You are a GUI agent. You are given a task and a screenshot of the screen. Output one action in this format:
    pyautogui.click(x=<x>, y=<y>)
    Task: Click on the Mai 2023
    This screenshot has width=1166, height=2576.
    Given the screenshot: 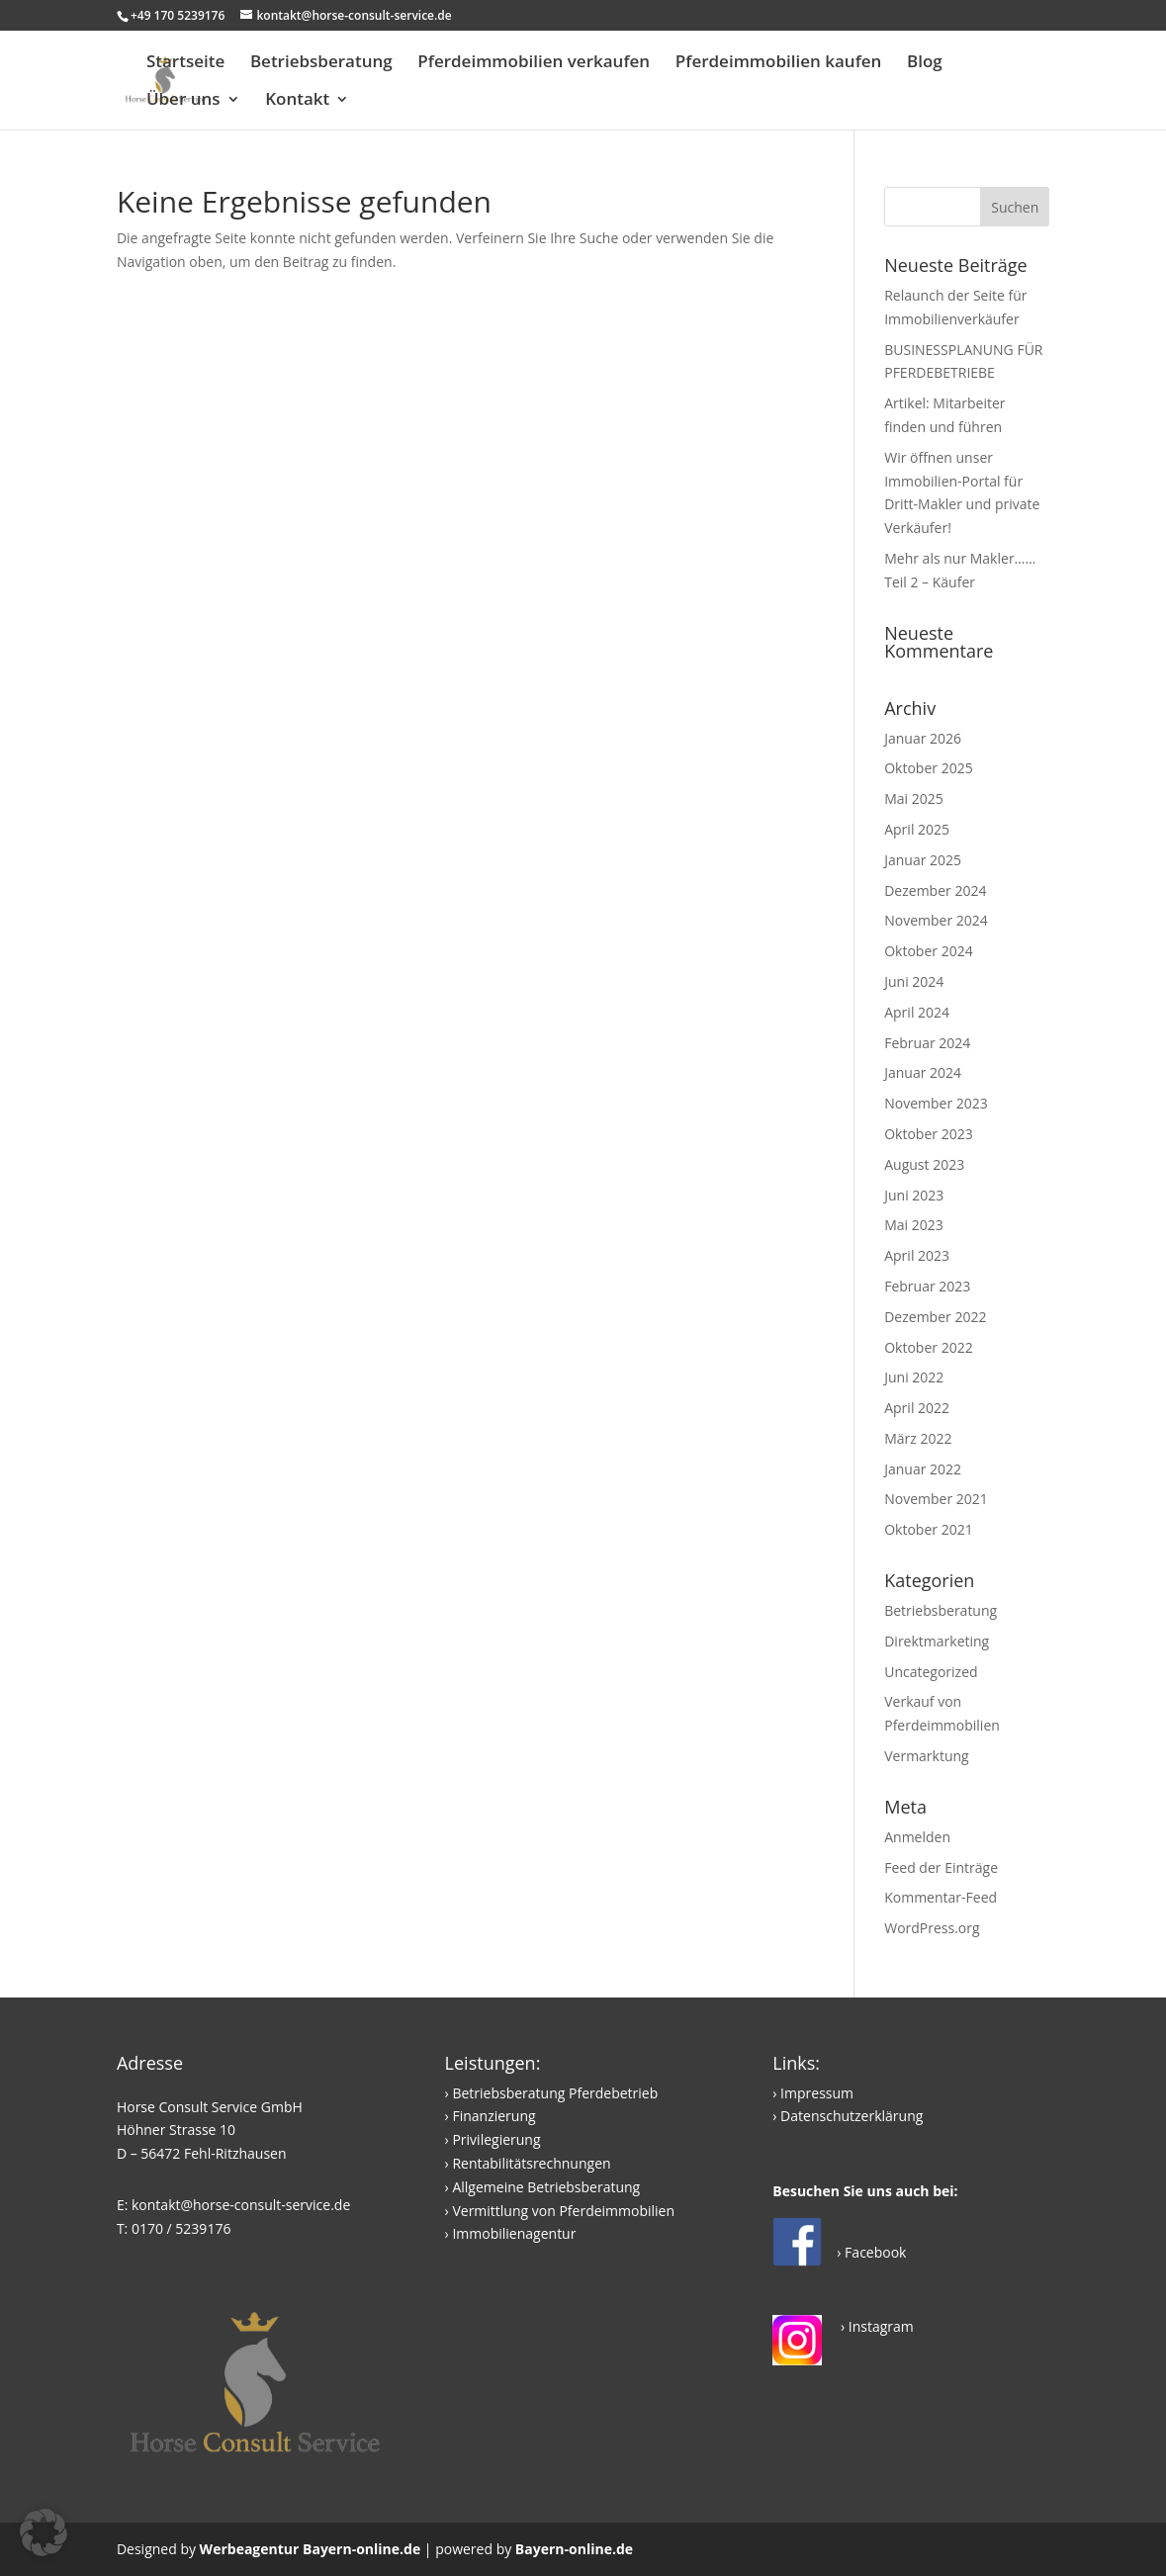 What is the action you would take?
    pyautogui.click(x=913, y=1224)
    